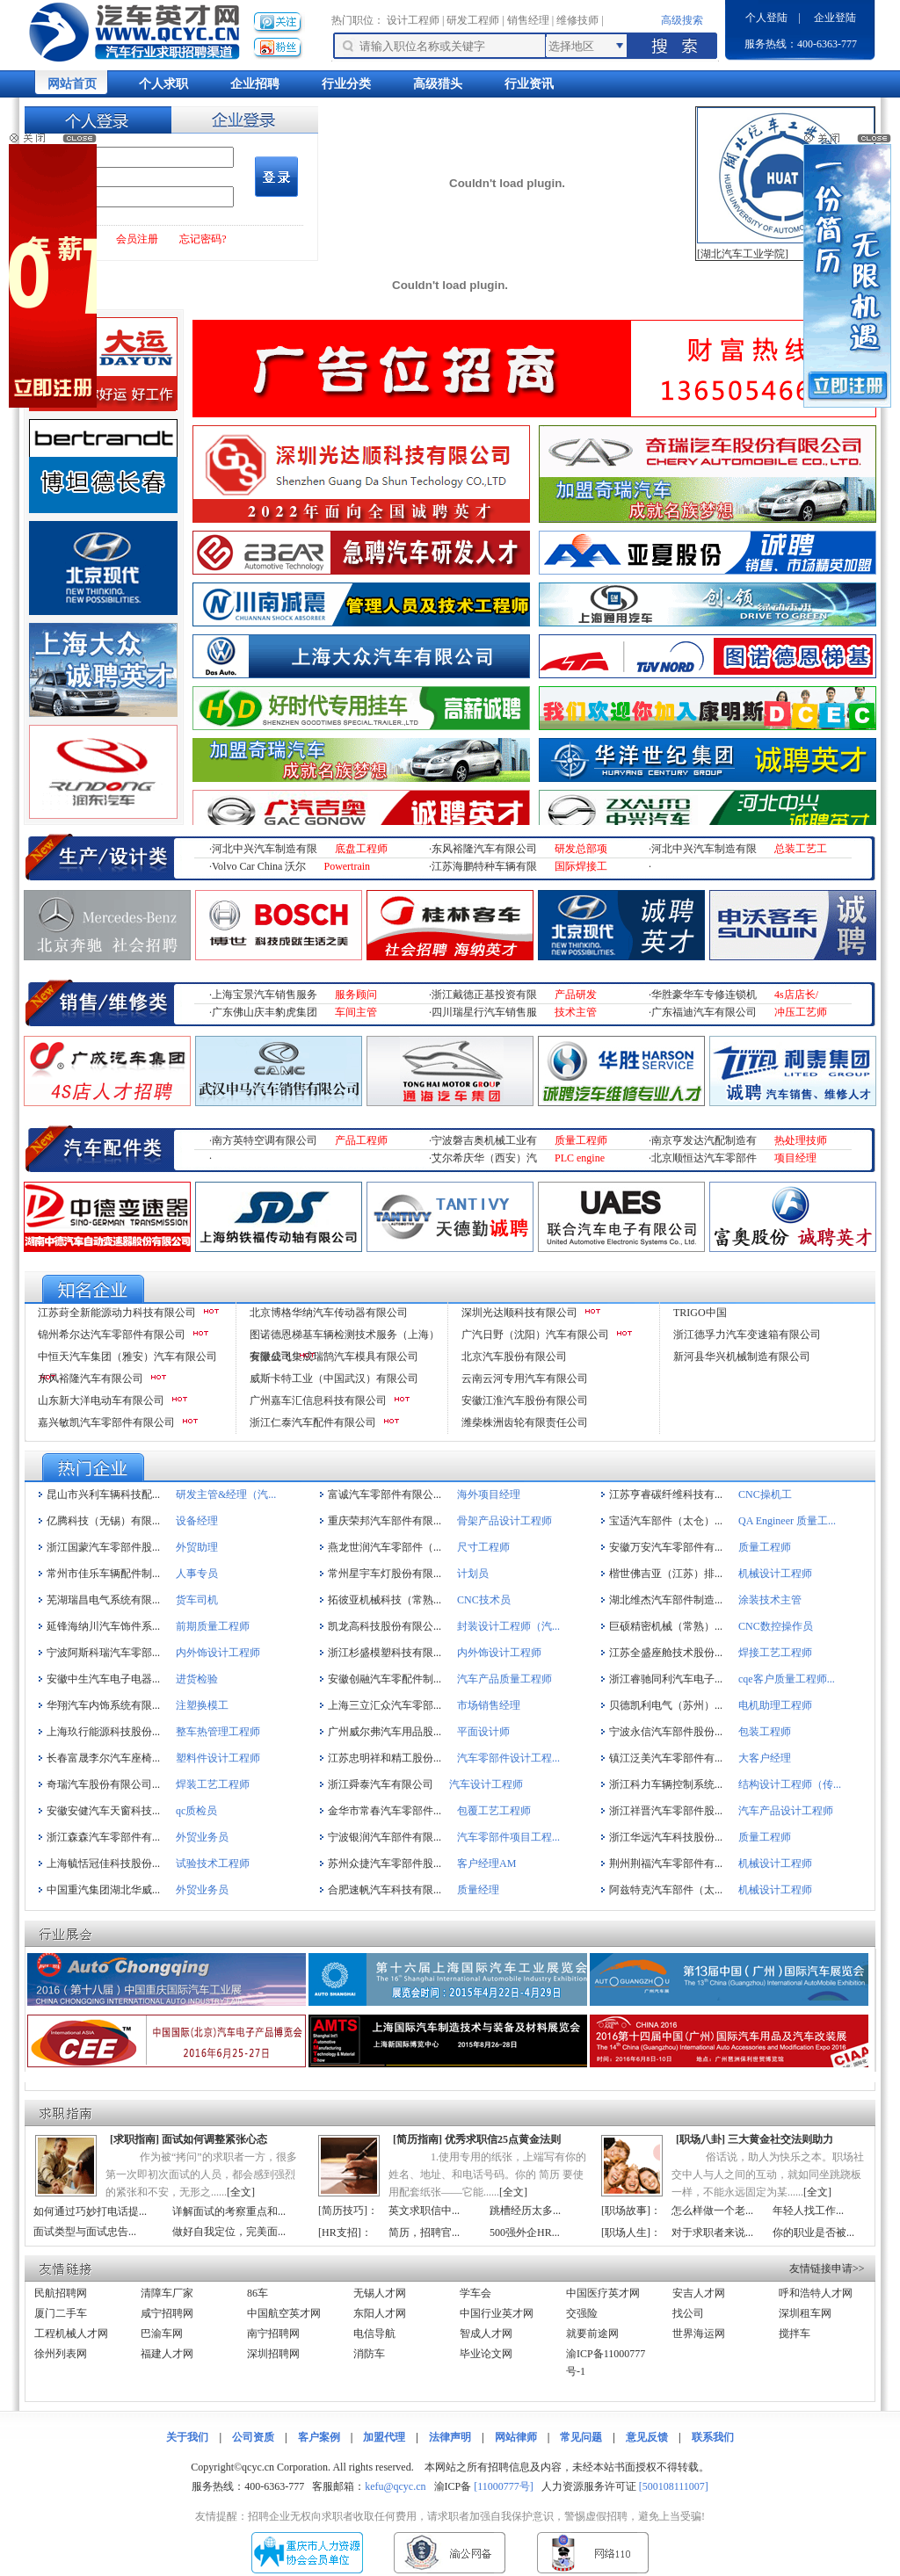 The height and width of the screenshot is (2576, 900). Describe the element at coordinates (581, 866) in the screenshot. I see `国际焊接工` at that location.